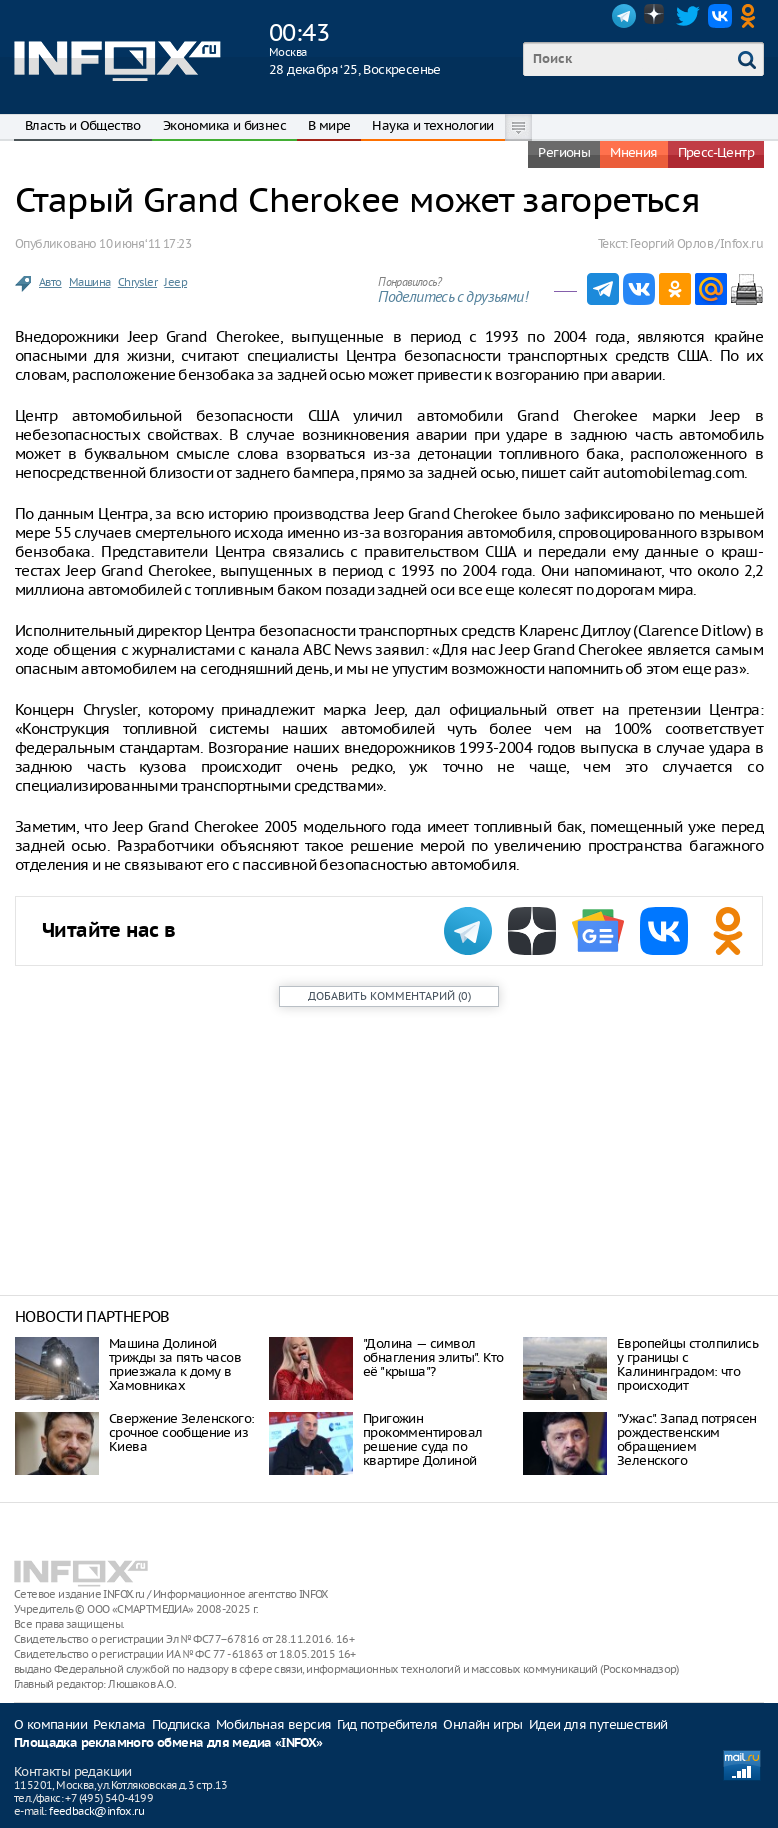 This screenshot has width=778, height=1828. Describe the element at coordinates (687, 1364) in the screenshot. I see `Европейцы столпились у границы с Калининградом: что происходит` at that location.